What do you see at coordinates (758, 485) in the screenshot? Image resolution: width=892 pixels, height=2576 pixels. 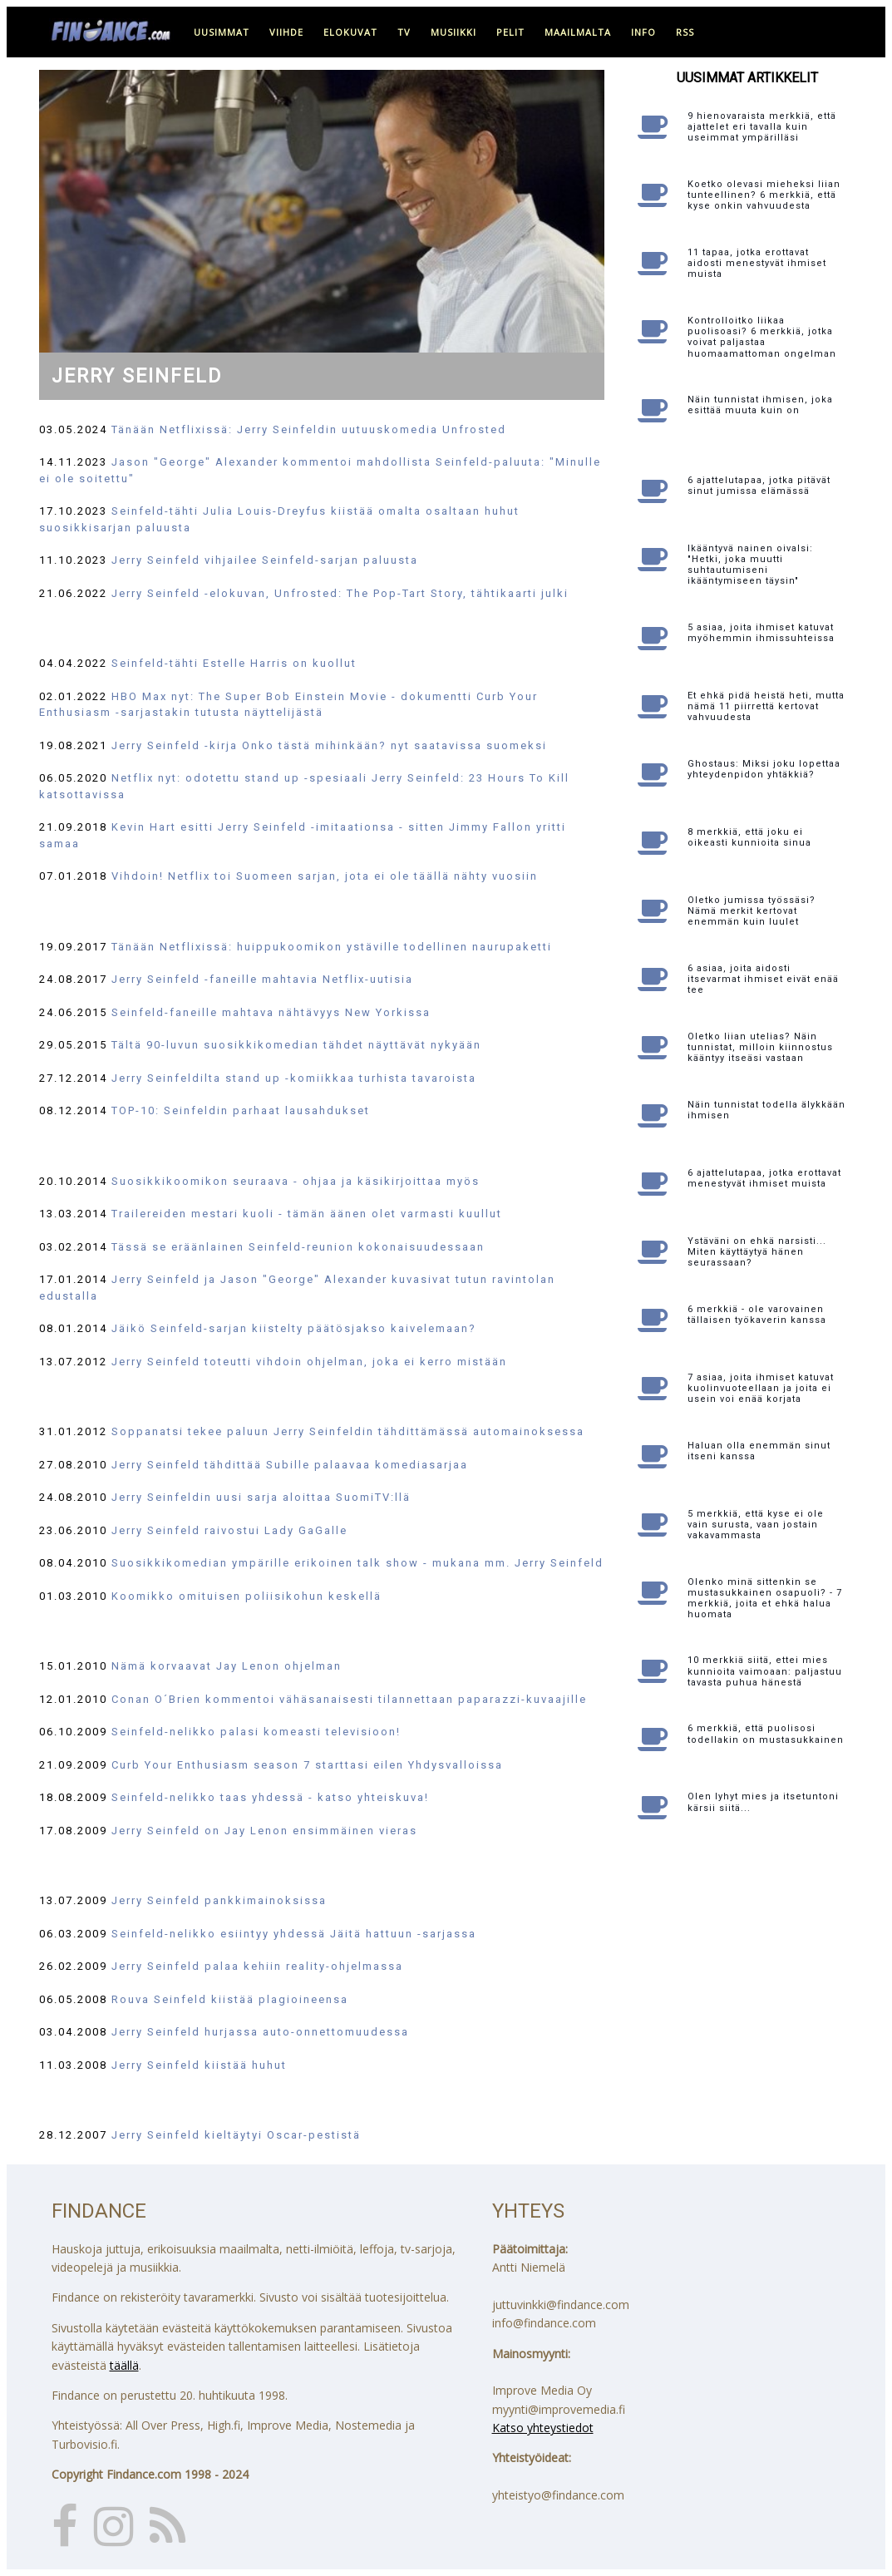 I see `6 ajattelutapaa, jotka pitävät sinut jumissa elämässä` at bounding box center [758, 485].